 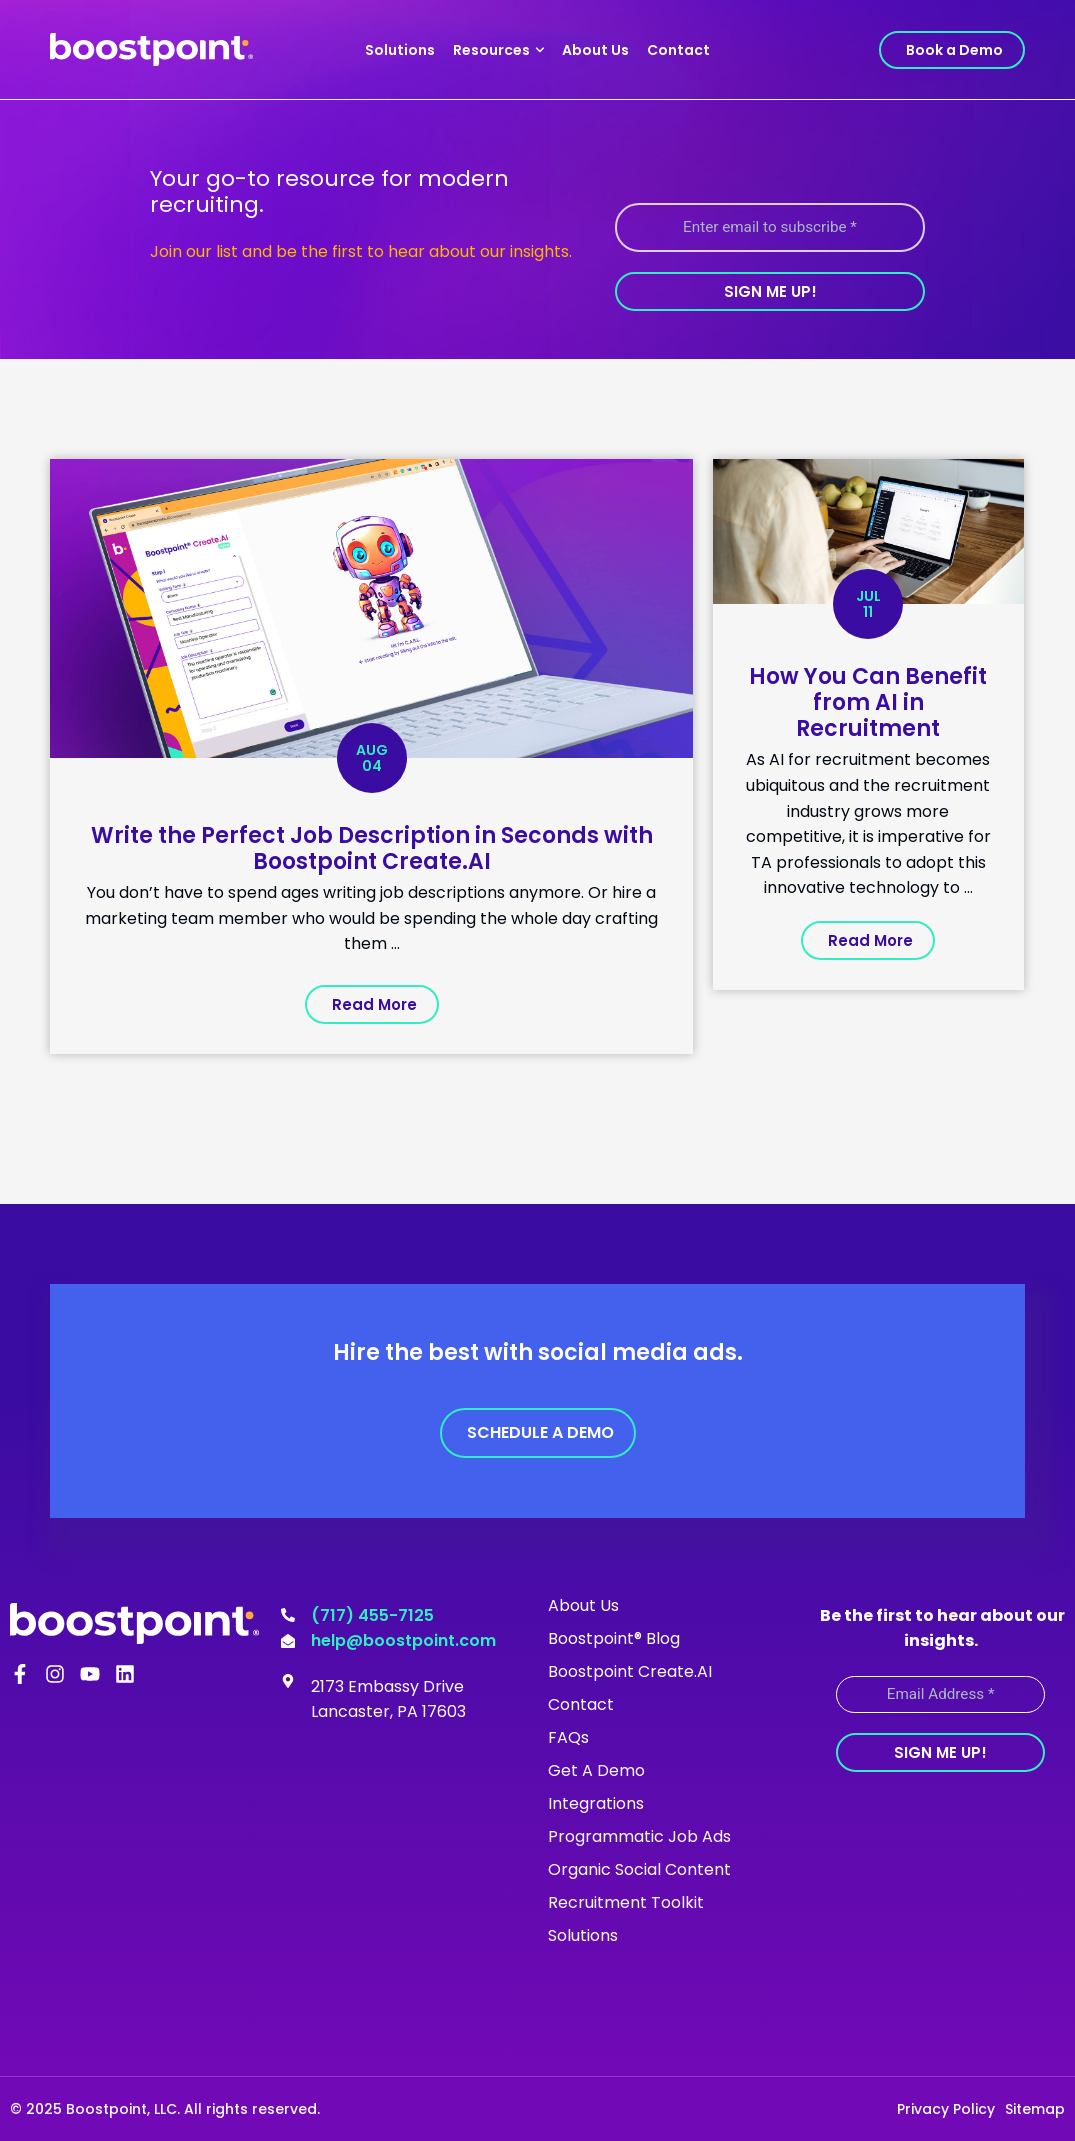 What do you see at coordinates (1035, 2108) in the screenshot?
I see `Sitemap` at bounding box center [1035, 2108].